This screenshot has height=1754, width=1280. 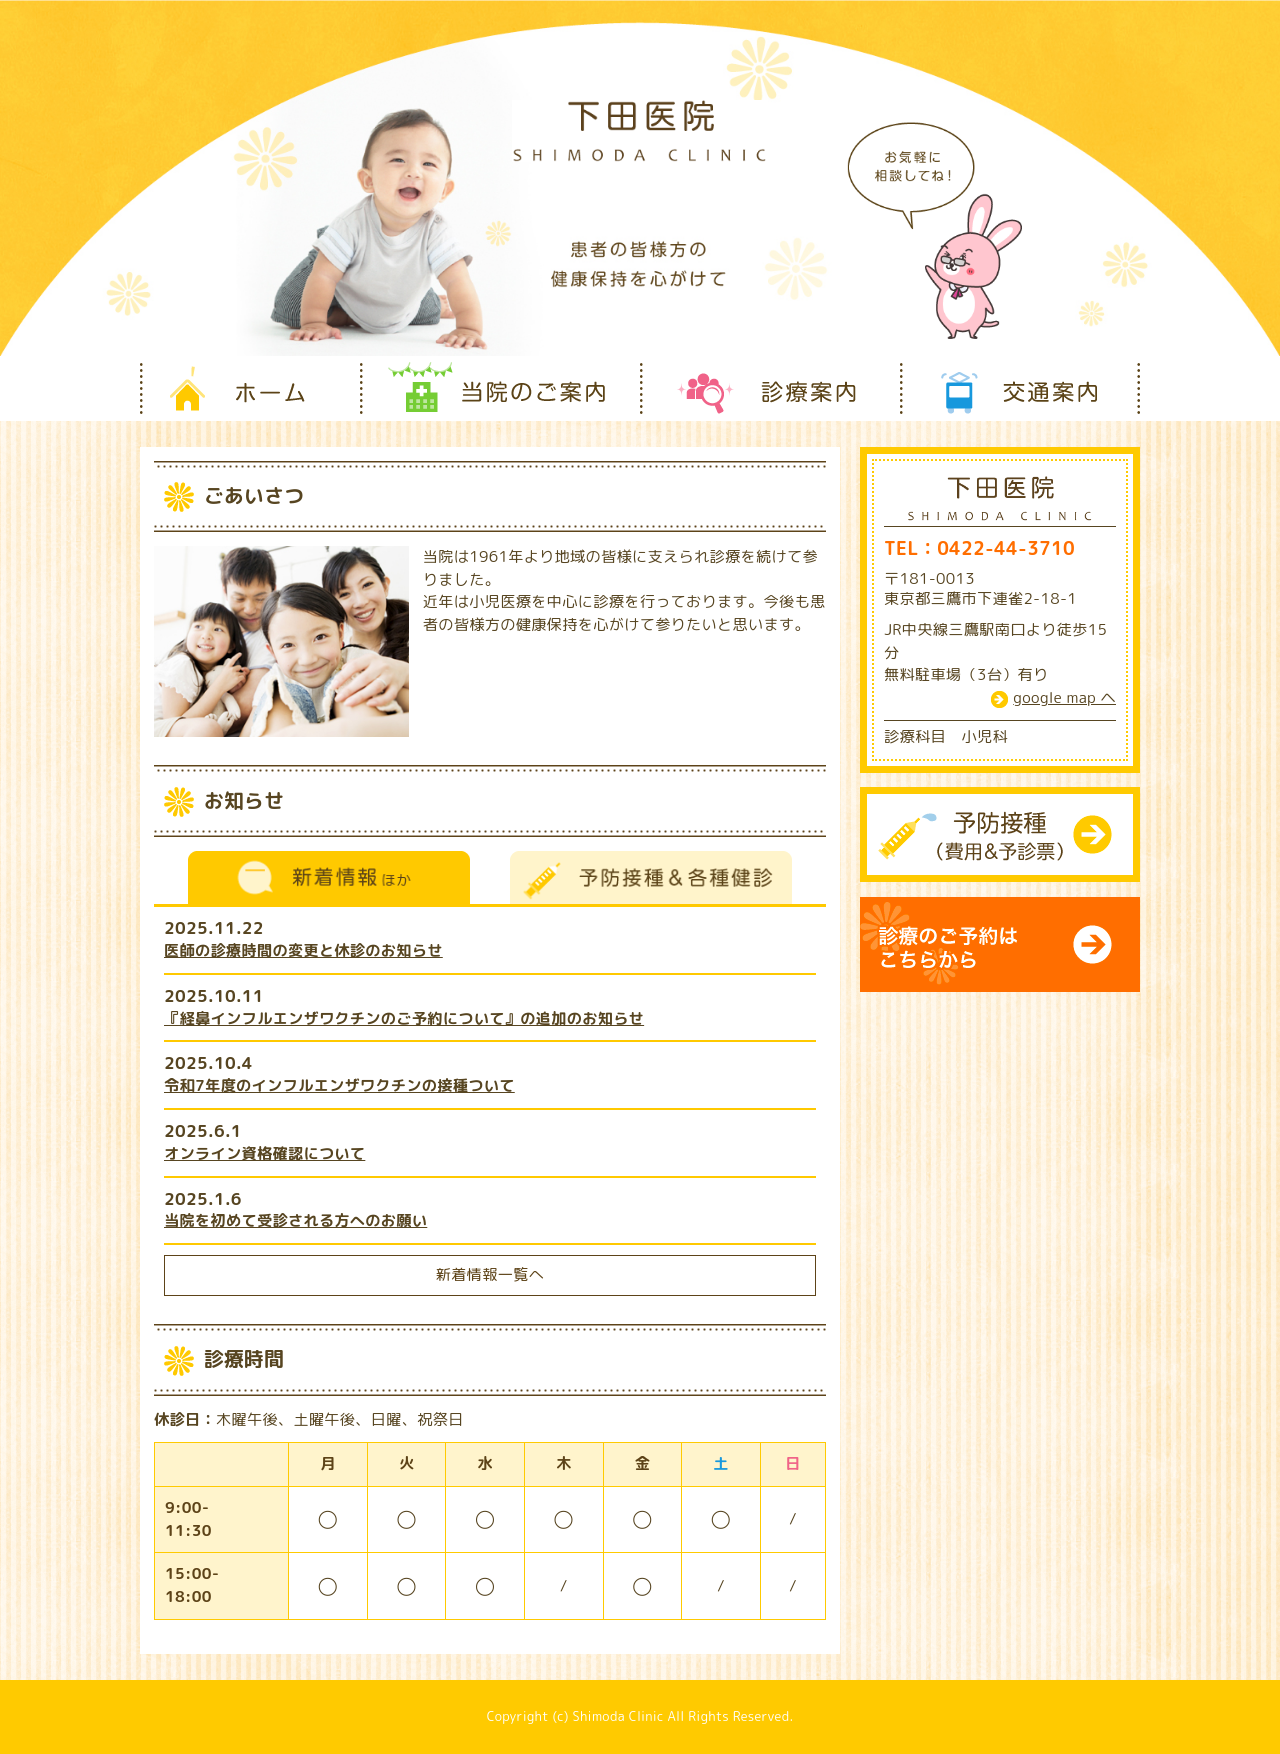 What do you see at coordinates (490, 1274) in the screenshot?
I see `新着情報一覧へ` at bounding box center [490, 1274].